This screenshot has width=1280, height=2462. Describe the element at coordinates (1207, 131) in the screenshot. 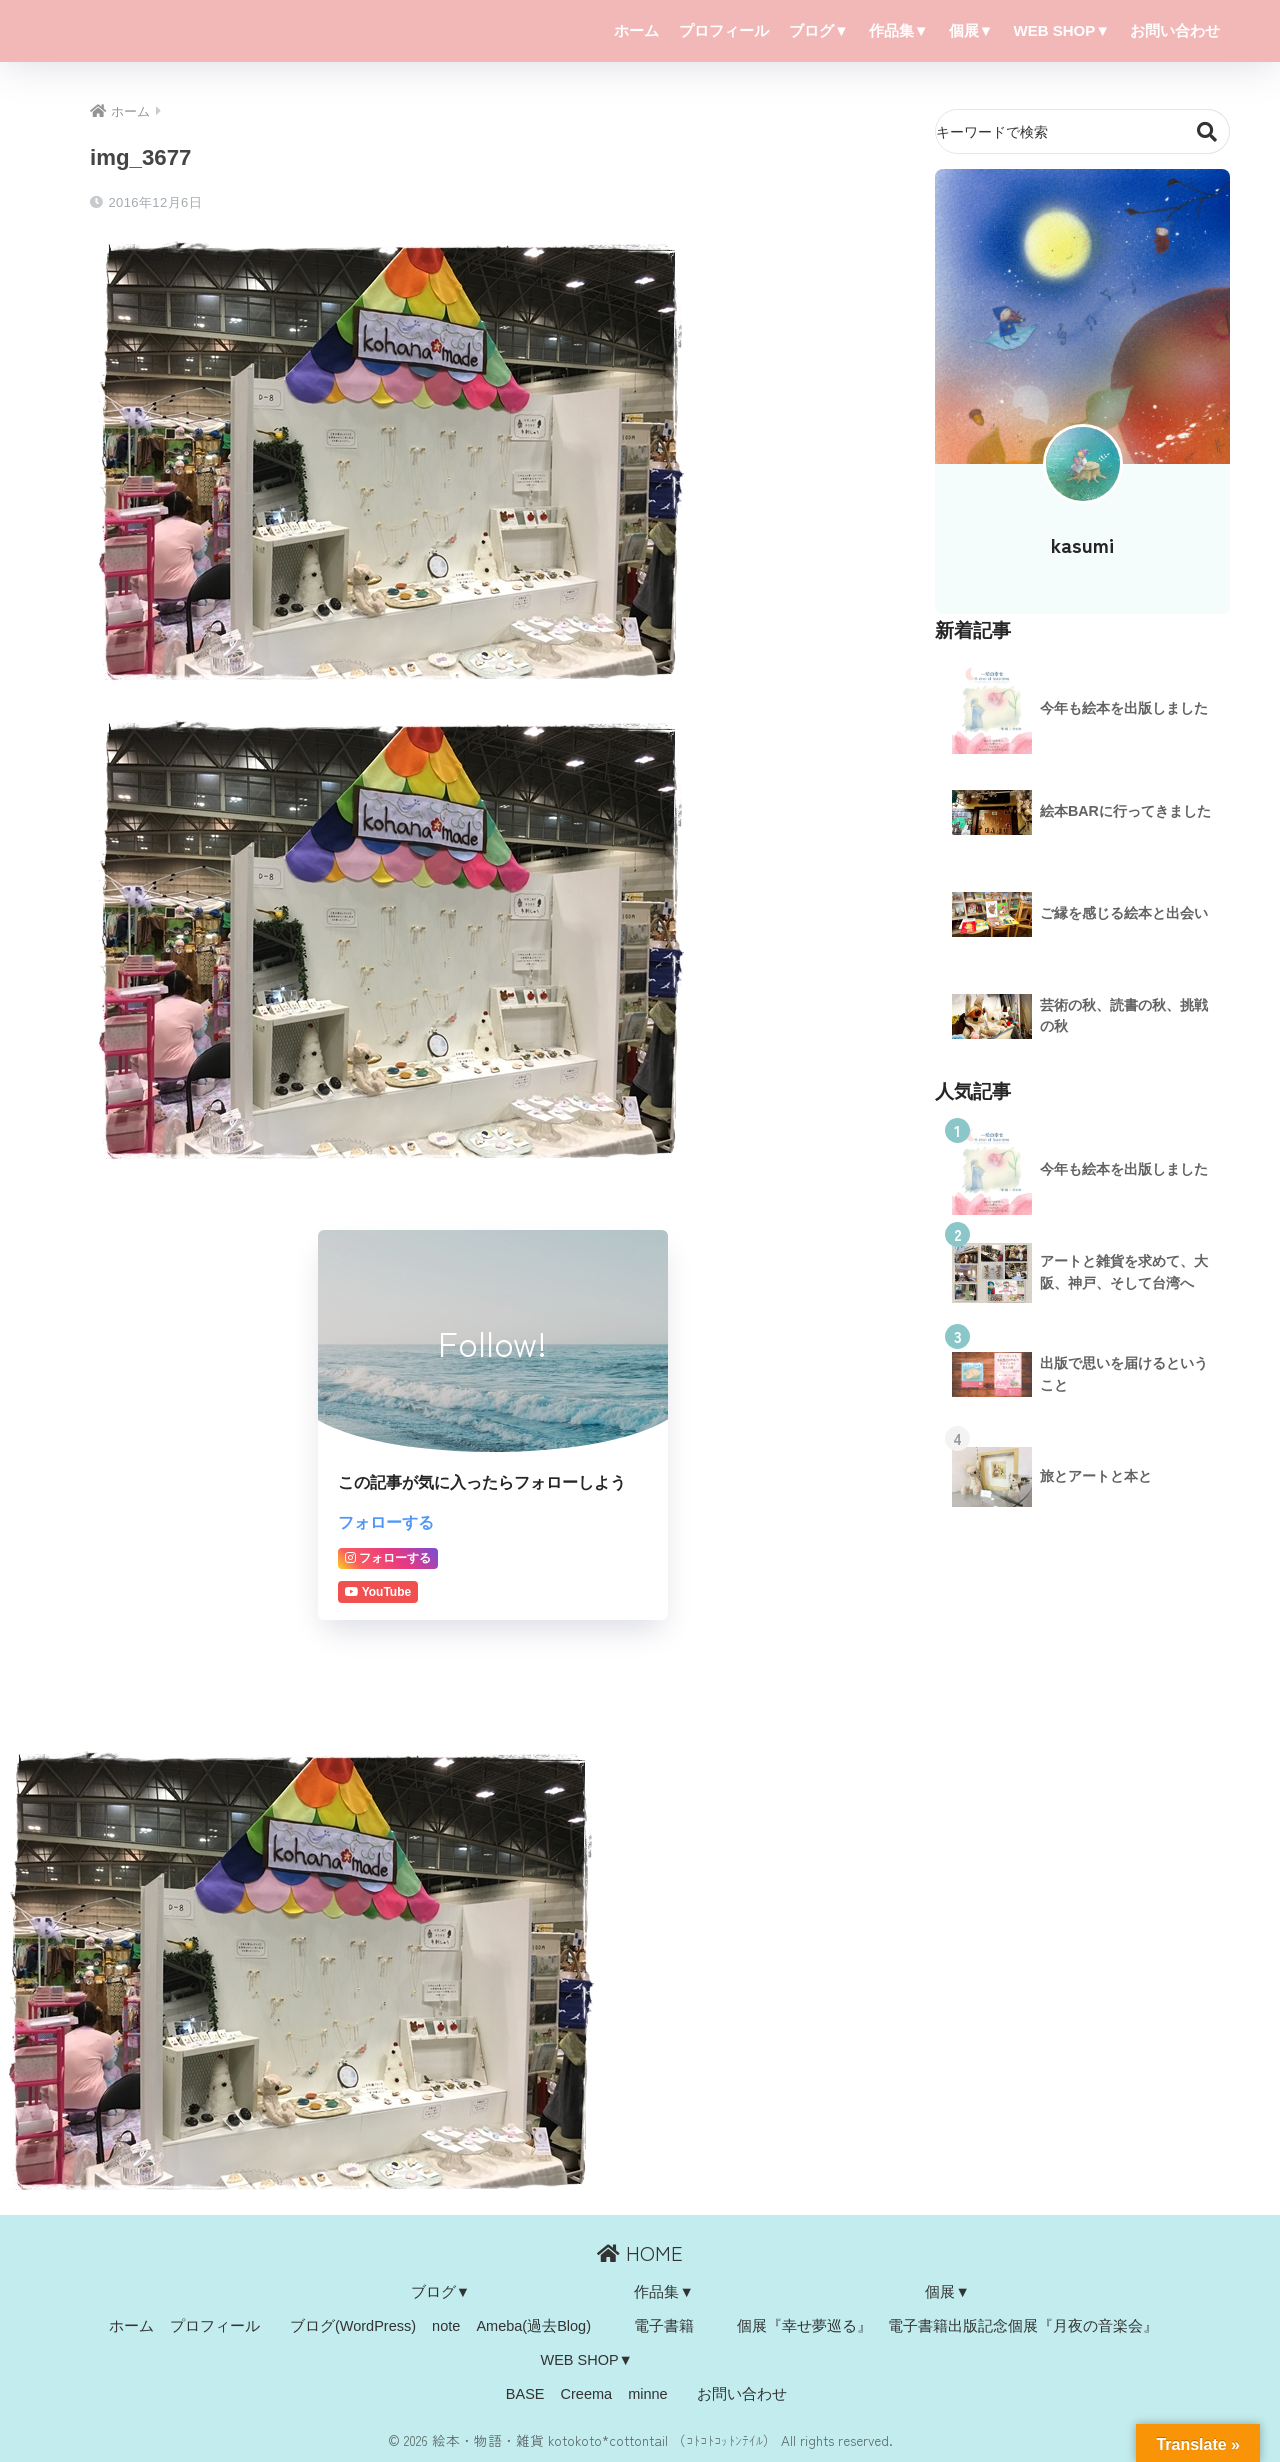

I see `検索` at that location.